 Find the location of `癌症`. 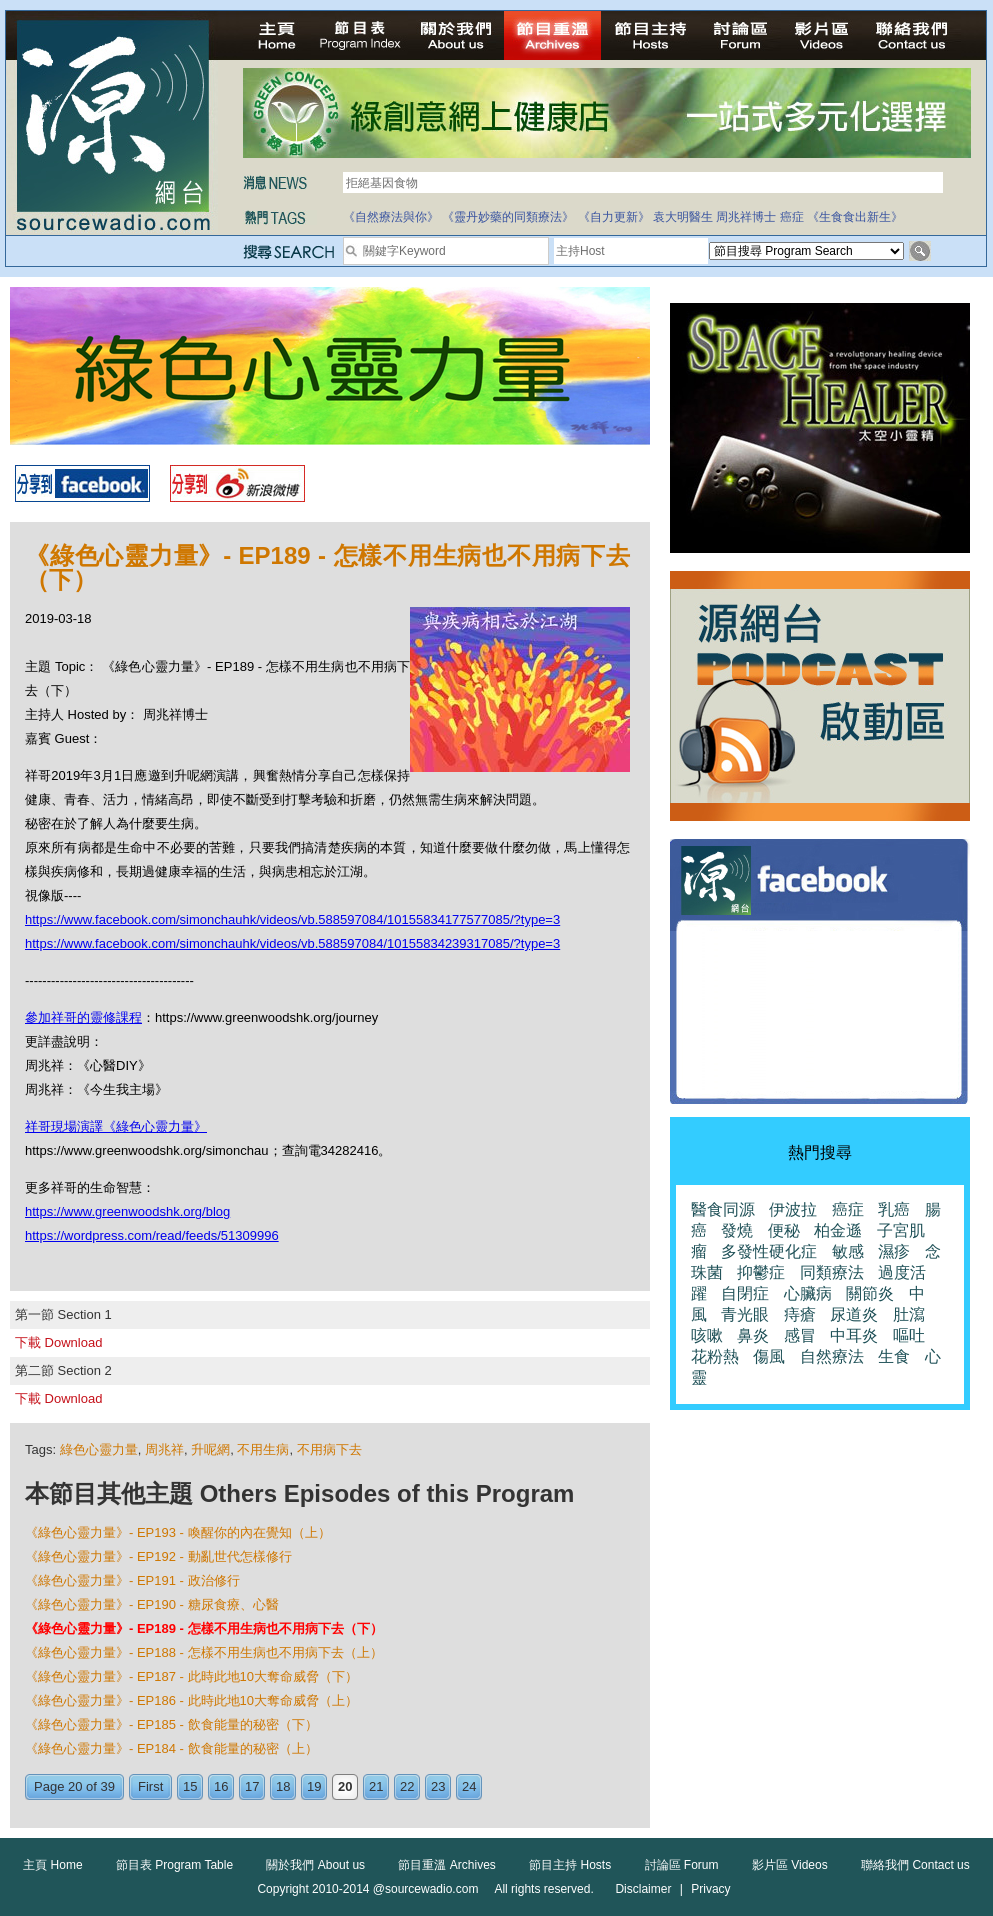

癌症 is located at coordinates (792, 217).